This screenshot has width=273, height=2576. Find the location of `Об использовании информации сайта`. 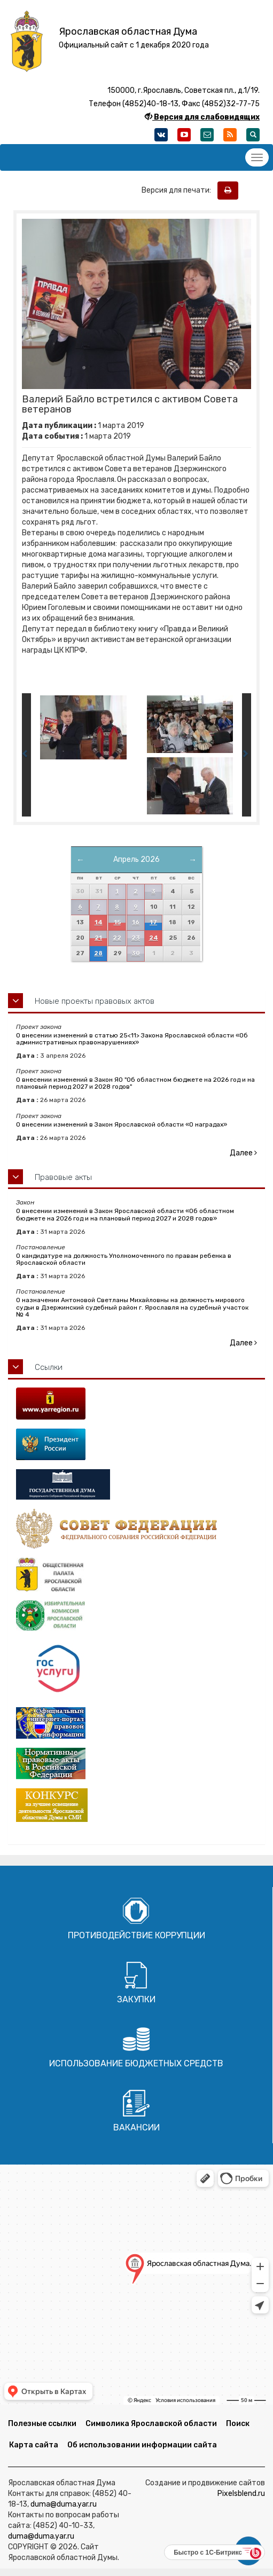

Об использовании информации сайта is located at coordinates (142, 2445).